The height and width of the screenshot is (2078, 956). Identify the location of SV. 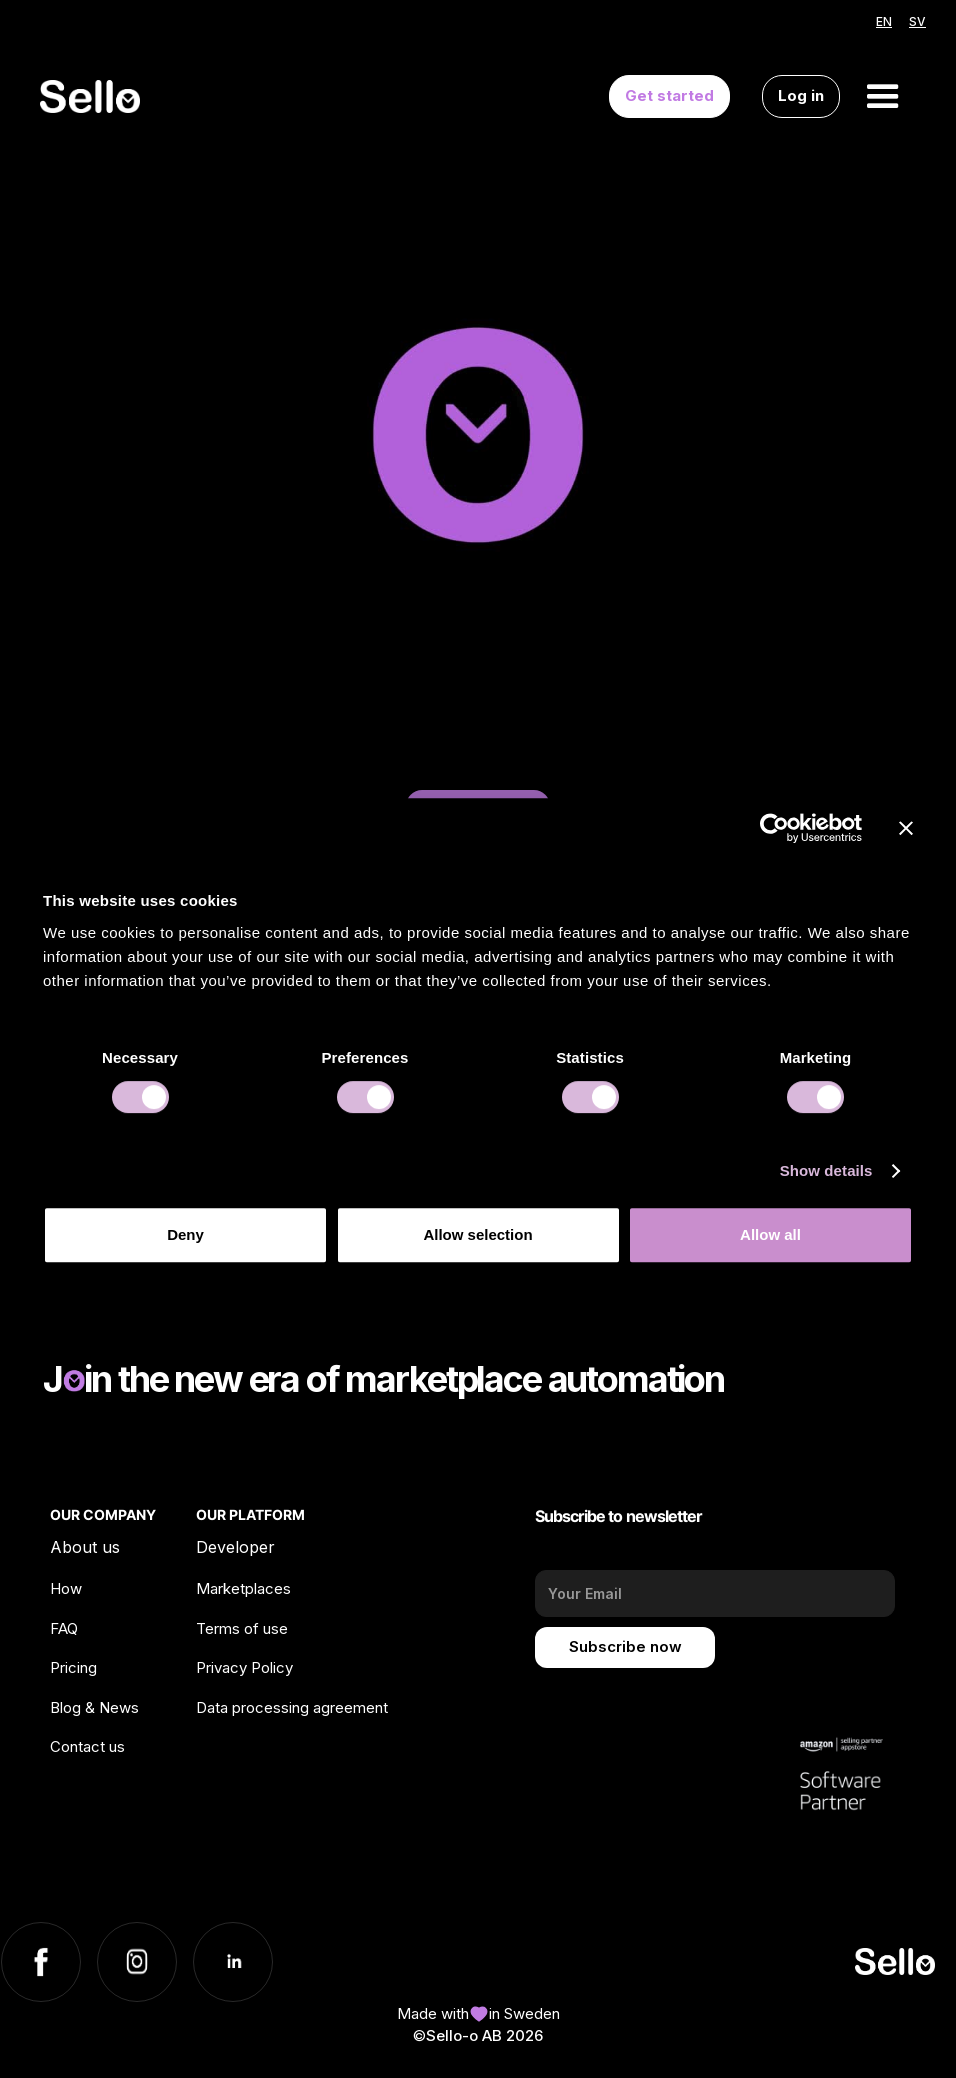
(917, 21).